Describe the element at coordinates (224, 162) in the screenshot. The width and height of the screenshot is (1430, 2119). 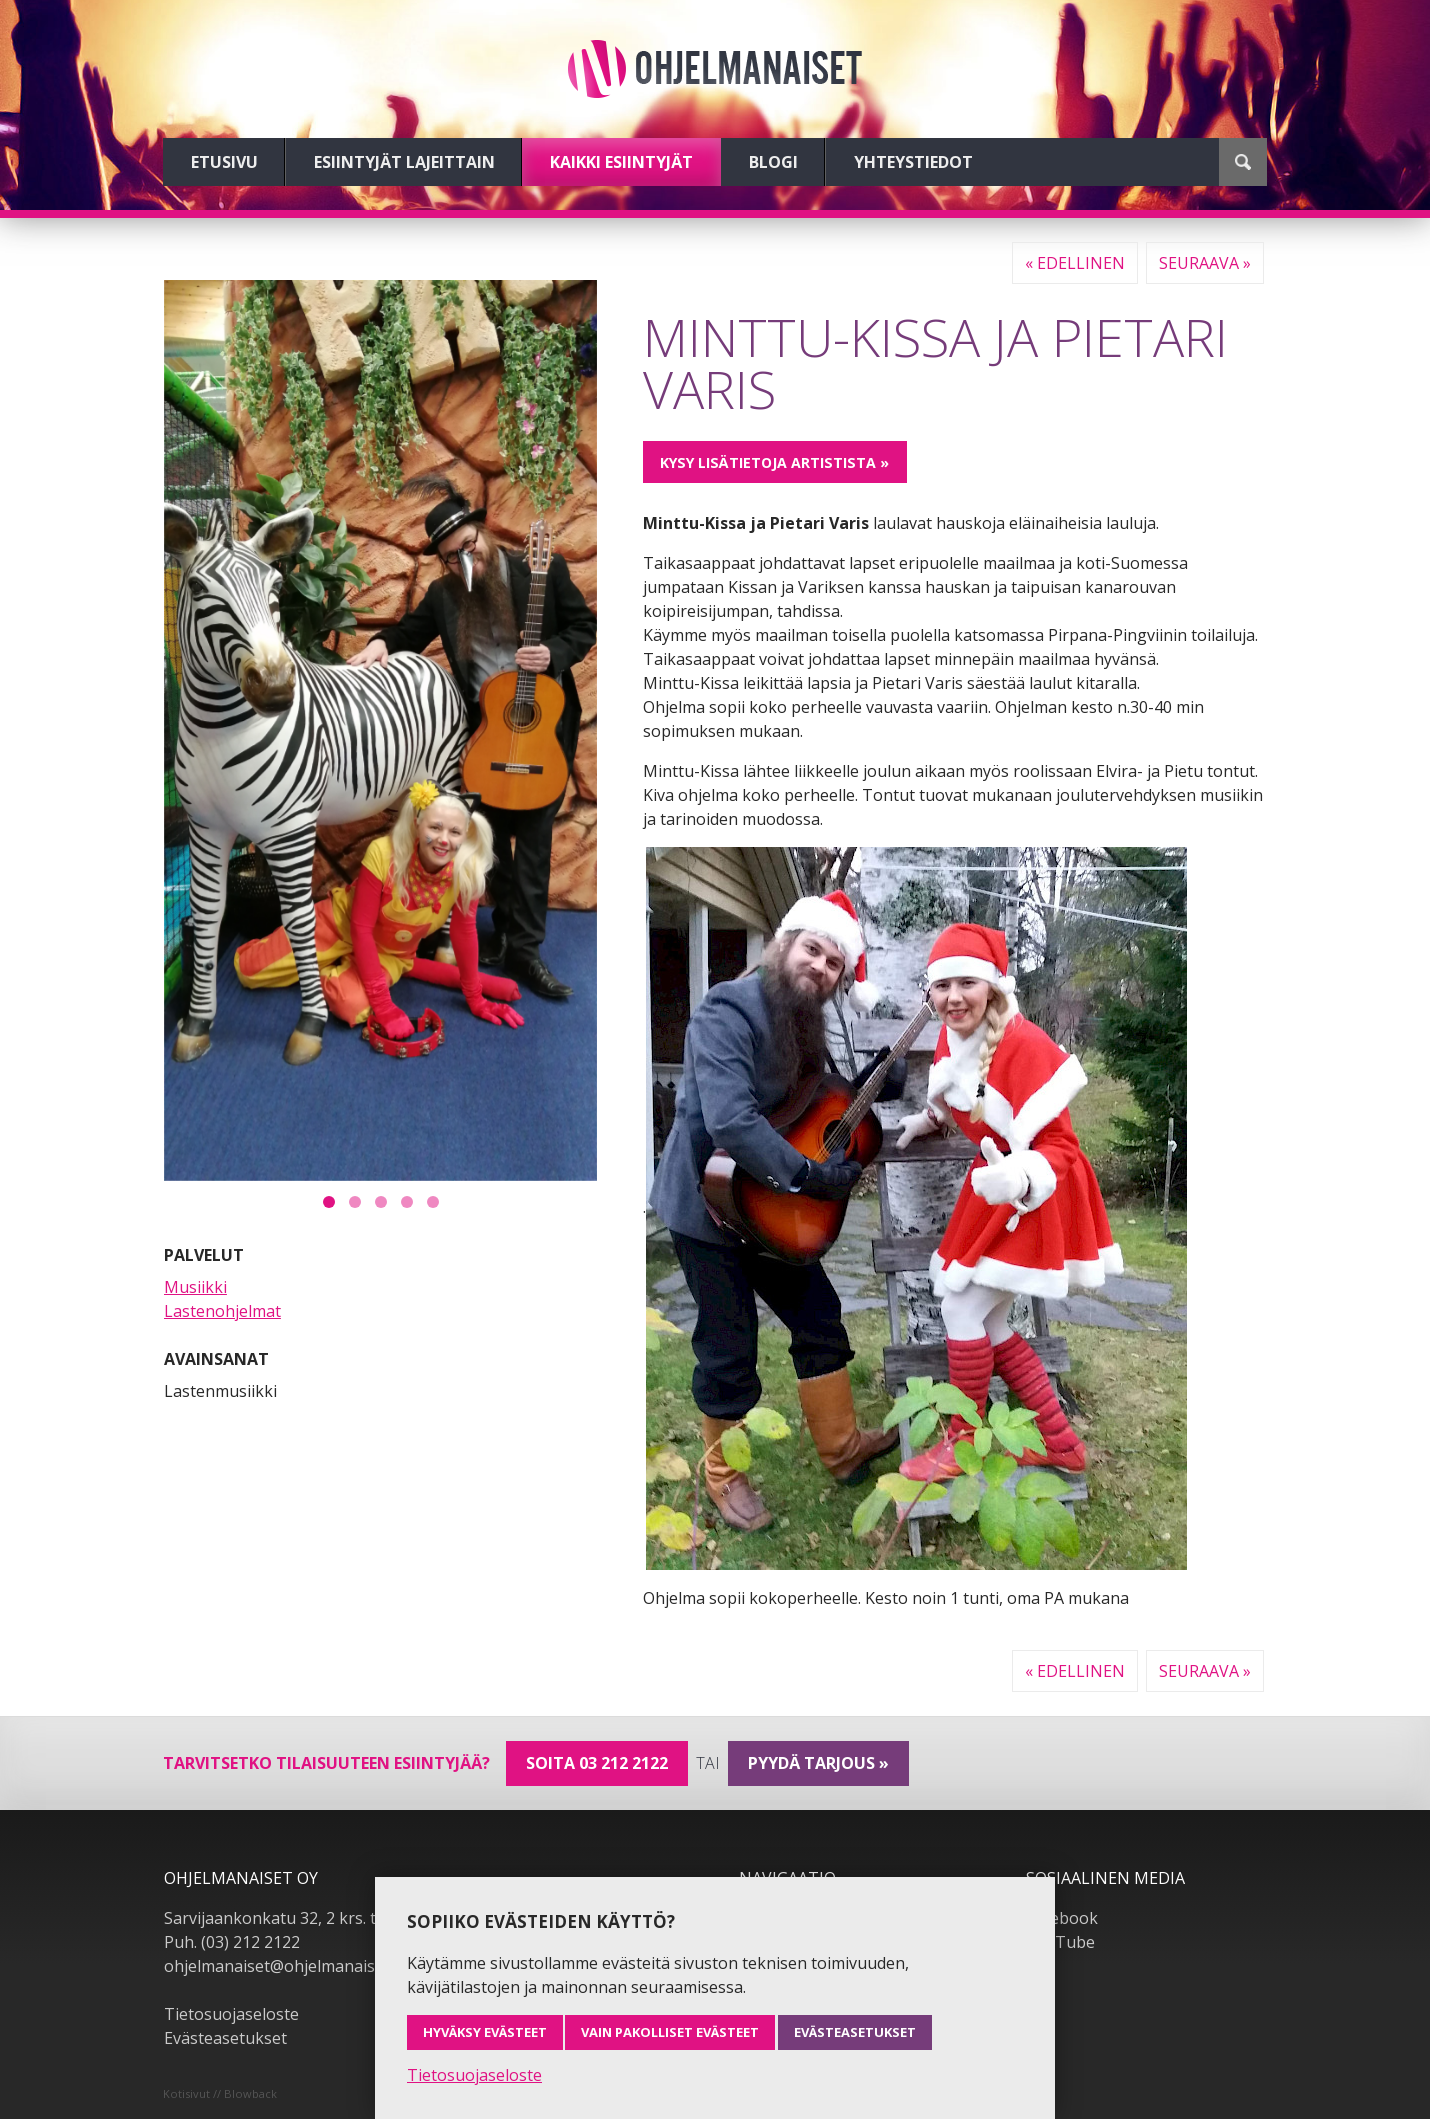
I see `Etusivu` at that location.